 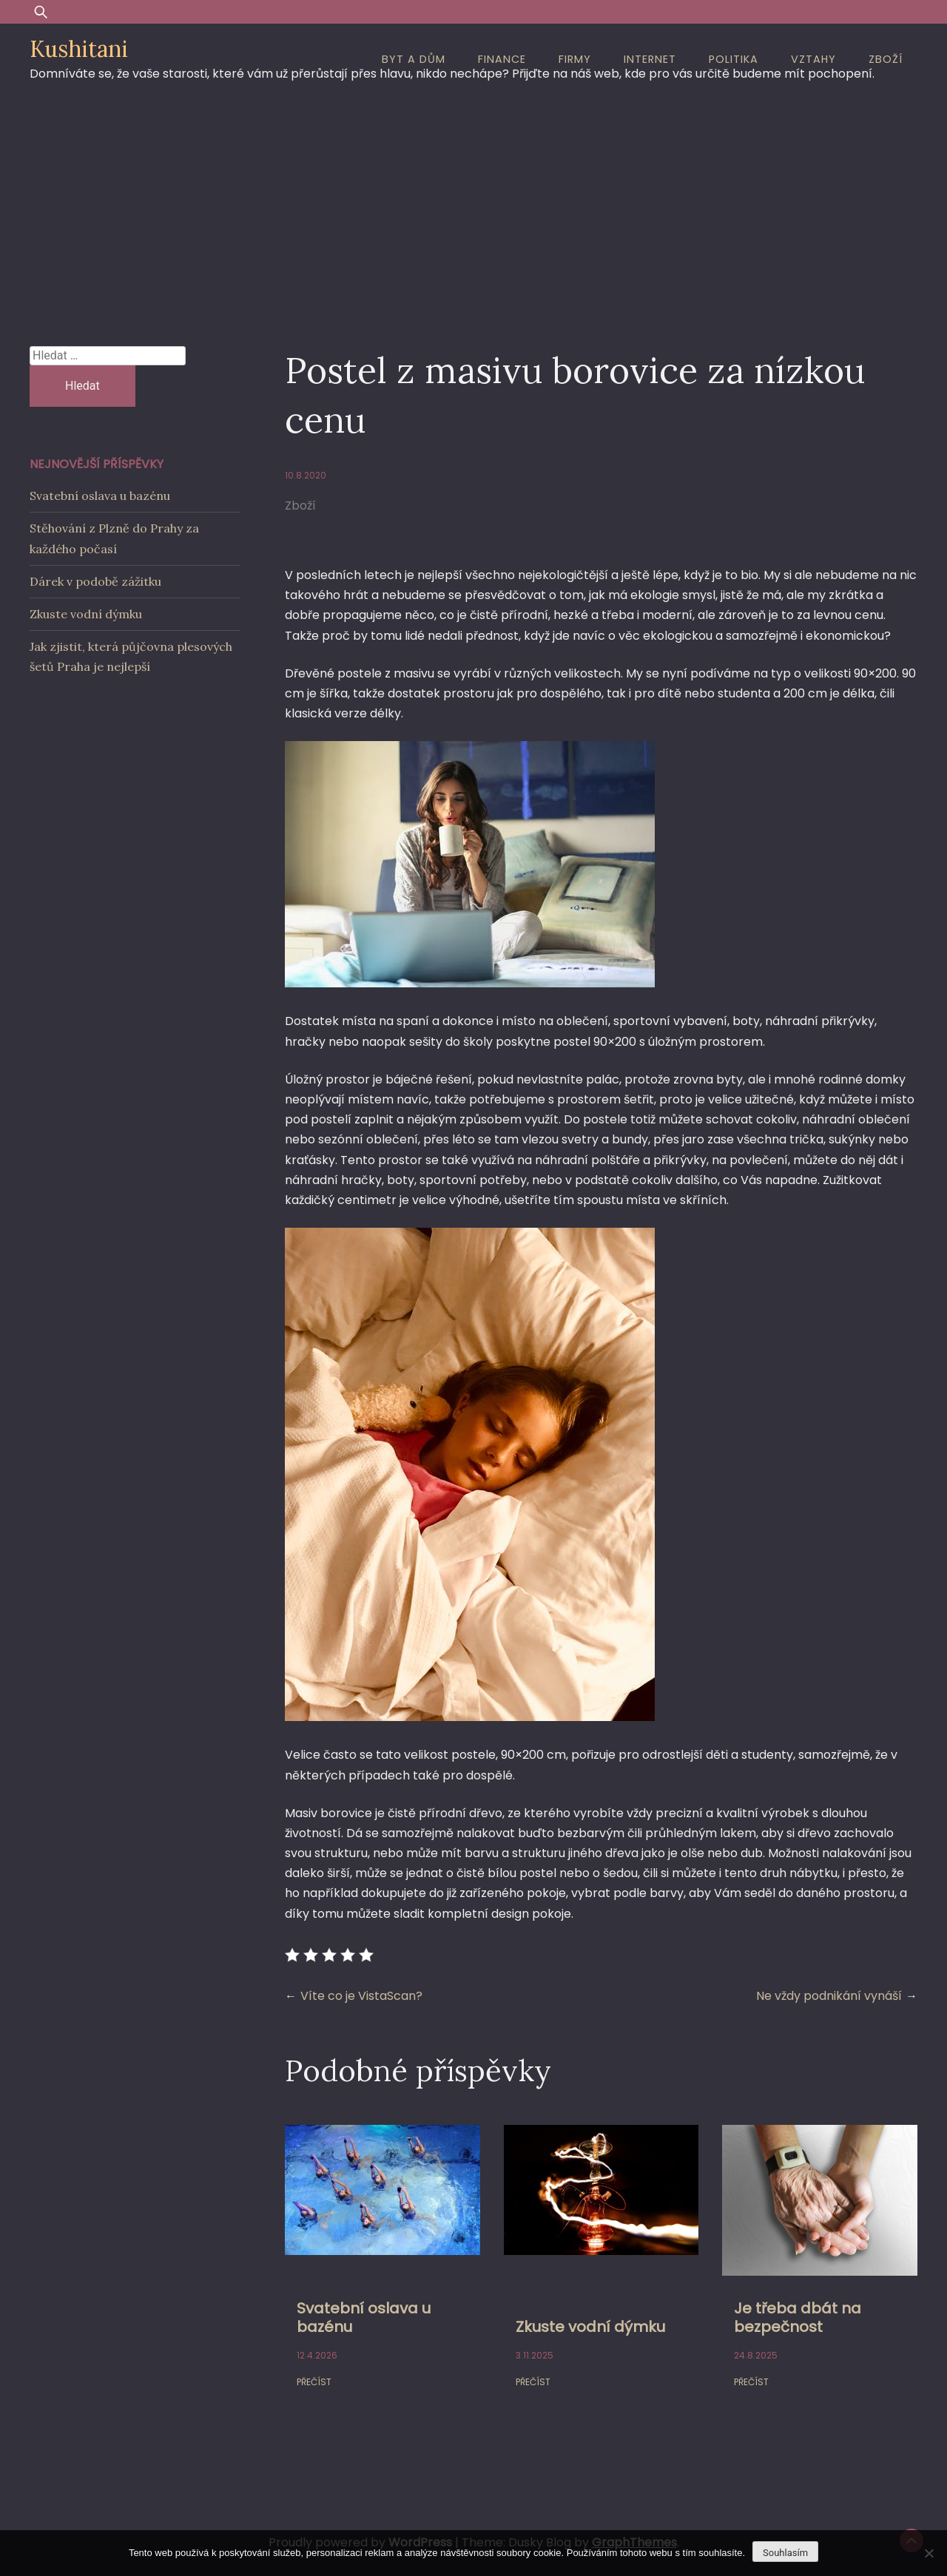 What do you see at coordinates (314, 2382) in the screenshot?
I see `Přečíst` at bounding box center [314, 2382].